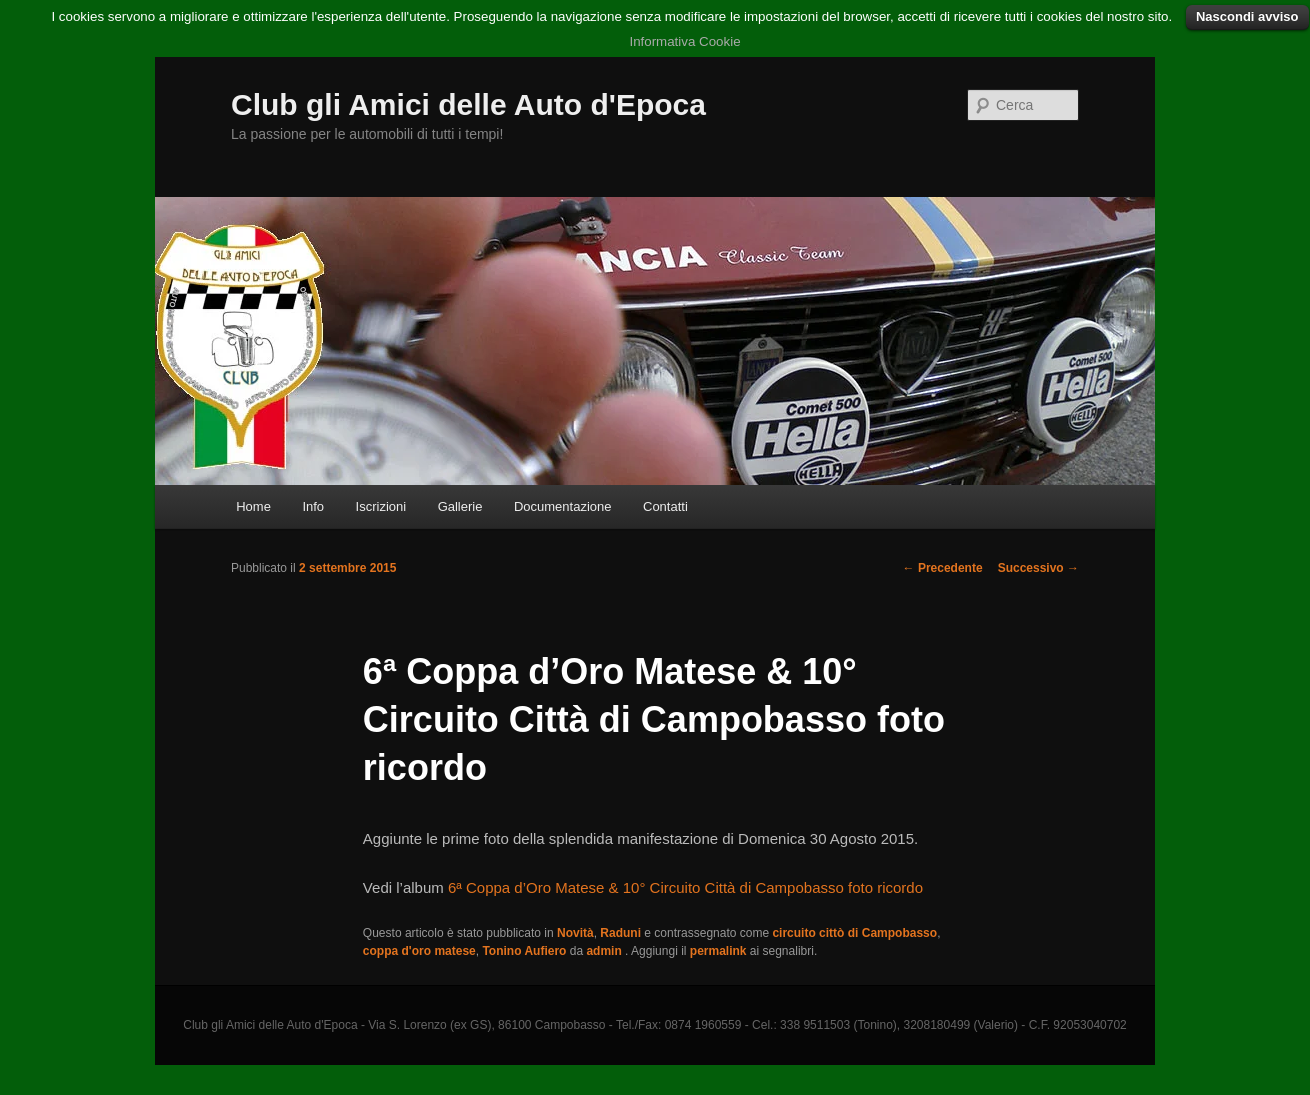 The image size is (1310, 1095). What do you see at coordinates (854, 933) in the screenshot?
I see `circuito cittò di Campobasso` at bounding box center [854, 933].